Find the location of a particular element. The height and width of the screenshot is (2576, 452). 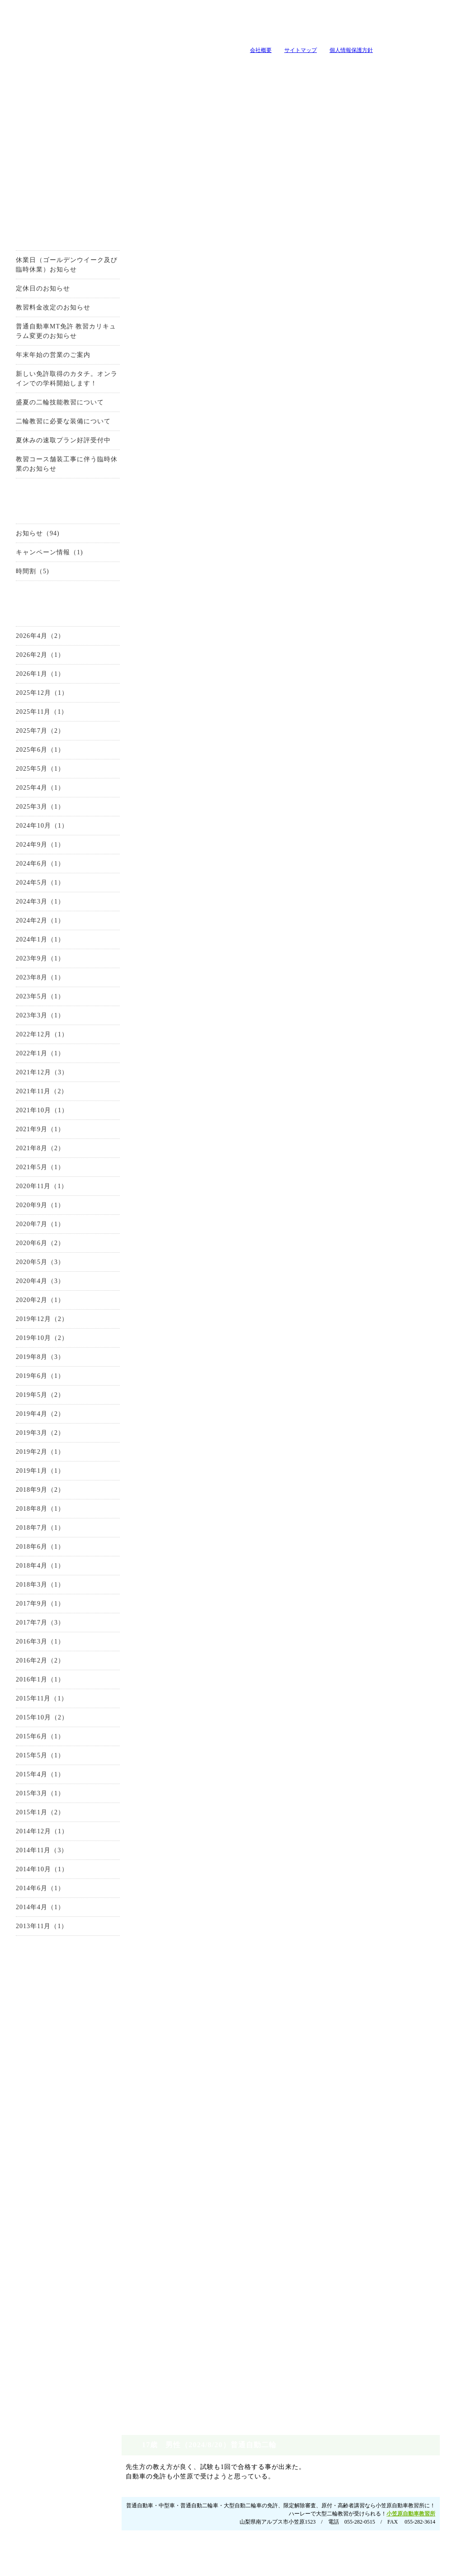

2026年1月（1） is located at coordinates (29, 677).